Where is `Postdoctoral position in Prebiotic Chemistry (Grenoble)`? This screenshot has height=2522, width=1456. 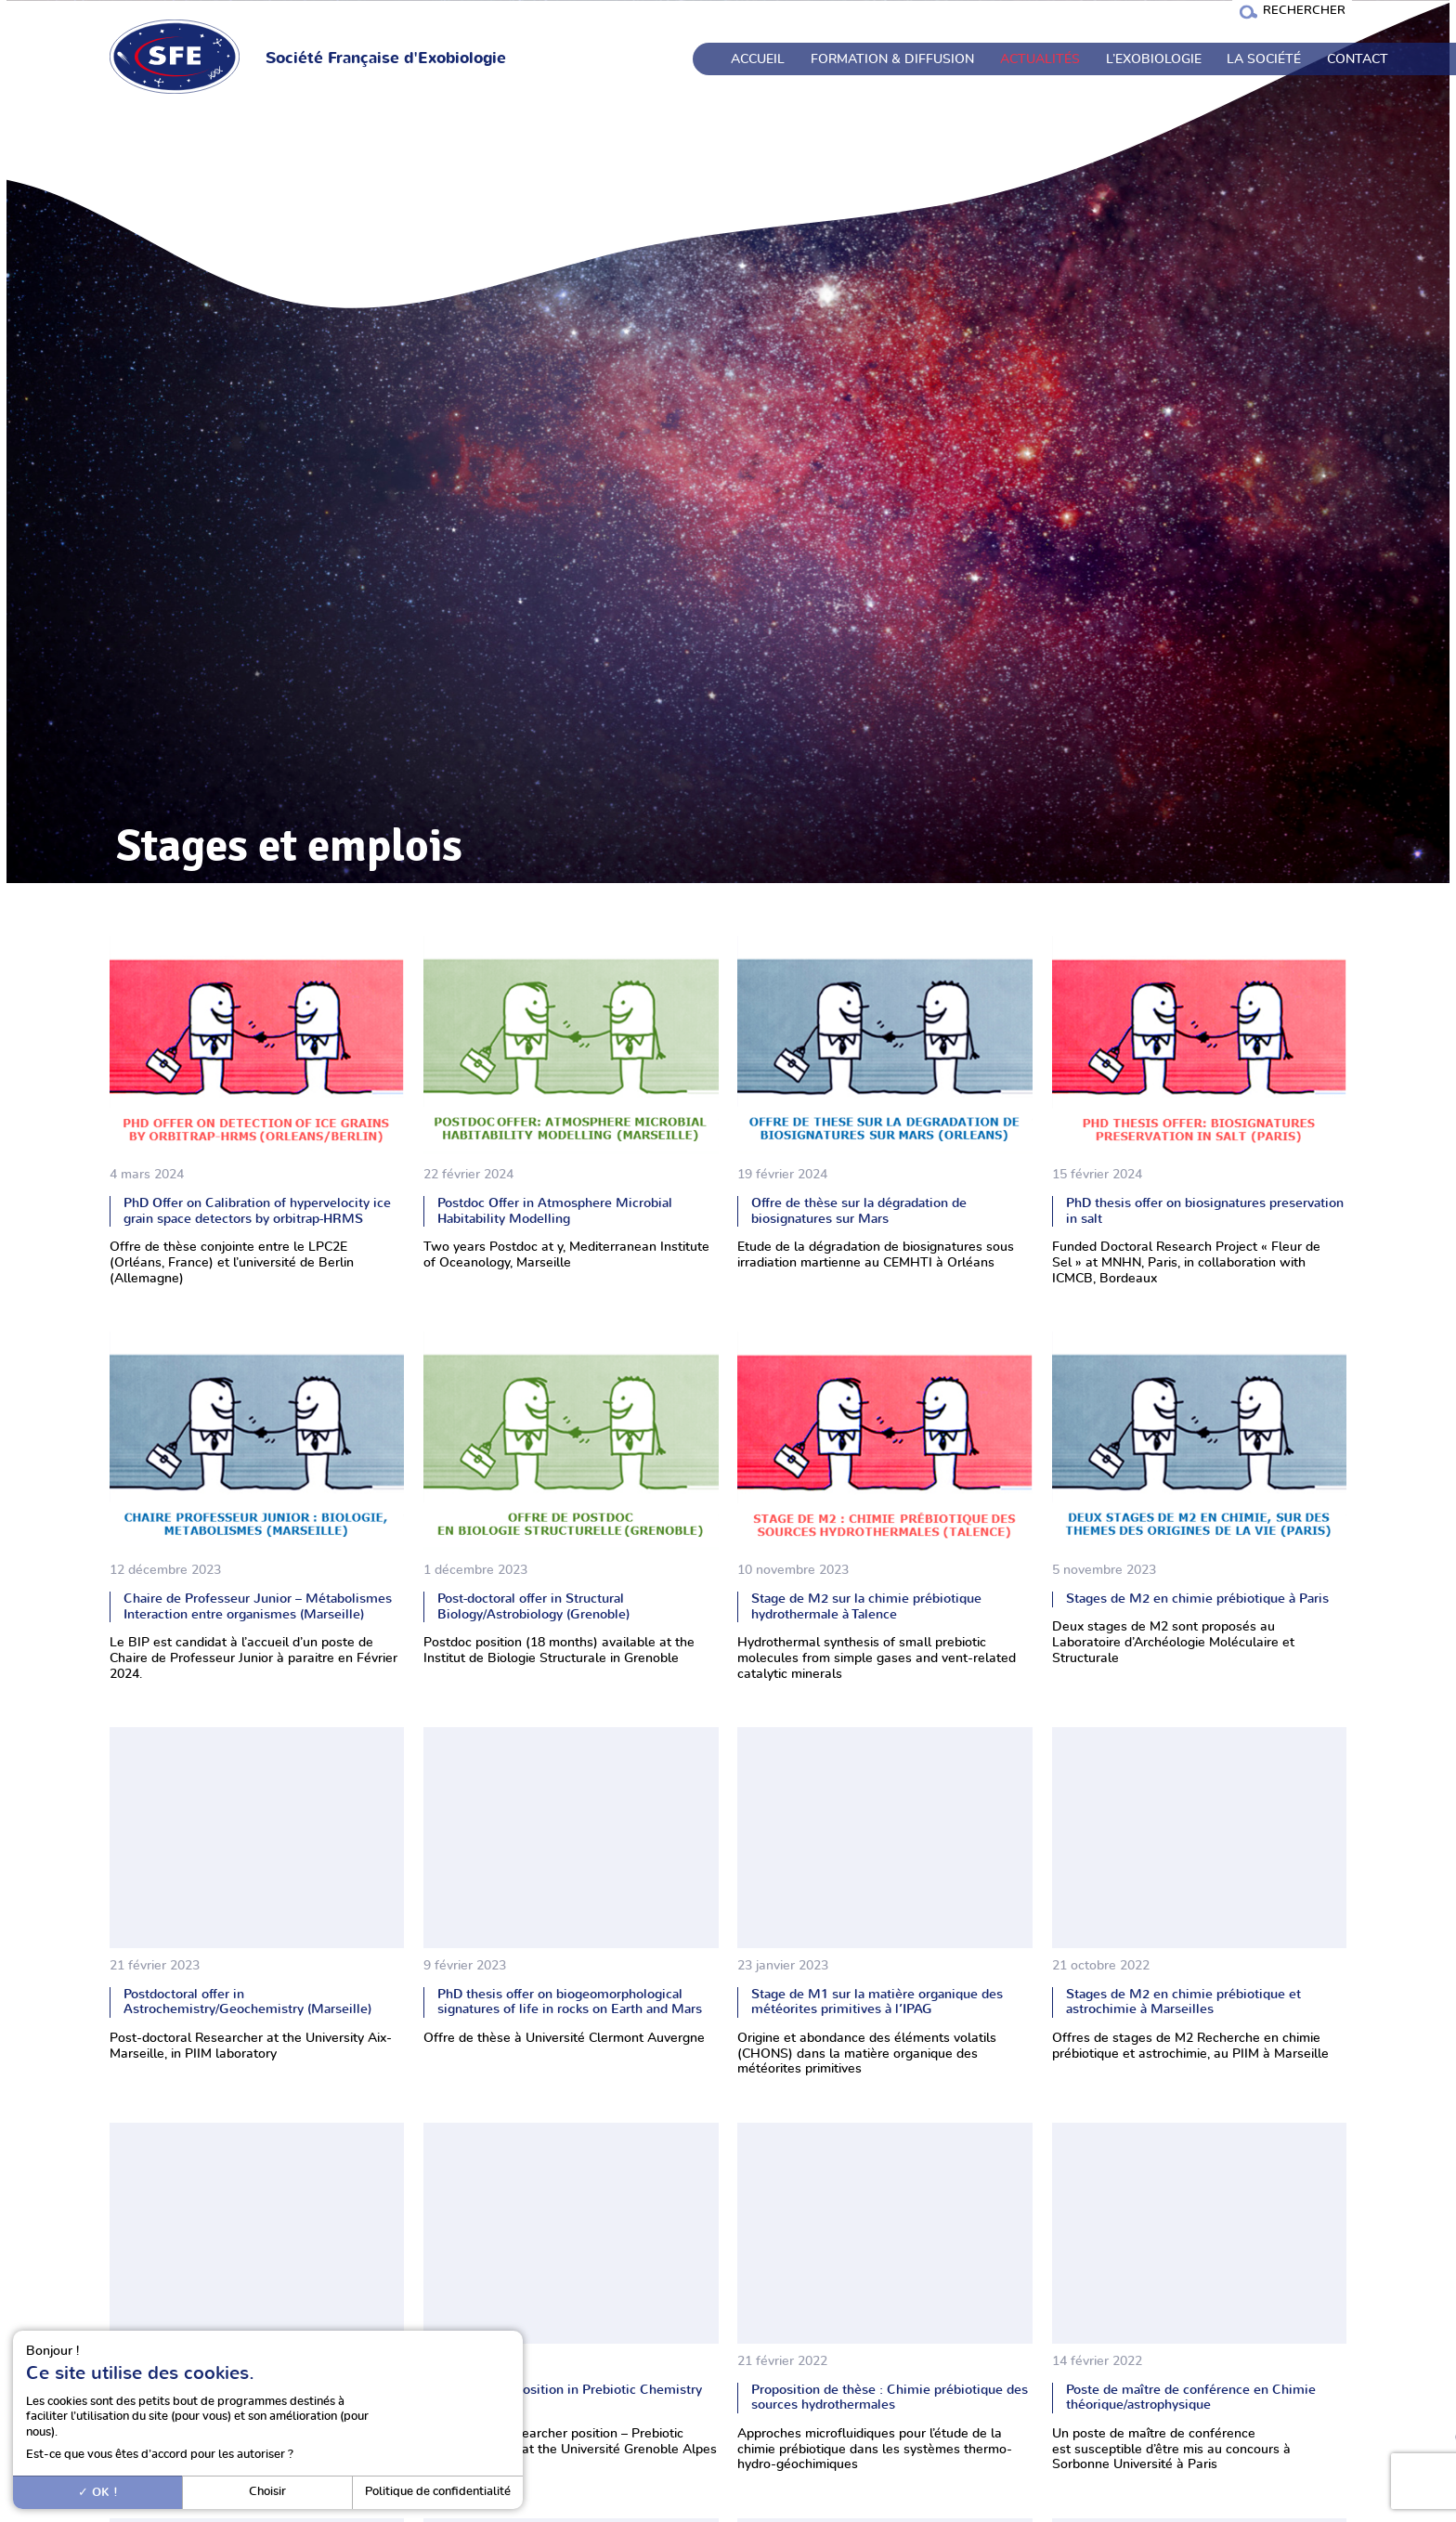
Postdoctoral position in Prebiotic Chemistry (Grenoble) is located at coordinates (569, 2397).